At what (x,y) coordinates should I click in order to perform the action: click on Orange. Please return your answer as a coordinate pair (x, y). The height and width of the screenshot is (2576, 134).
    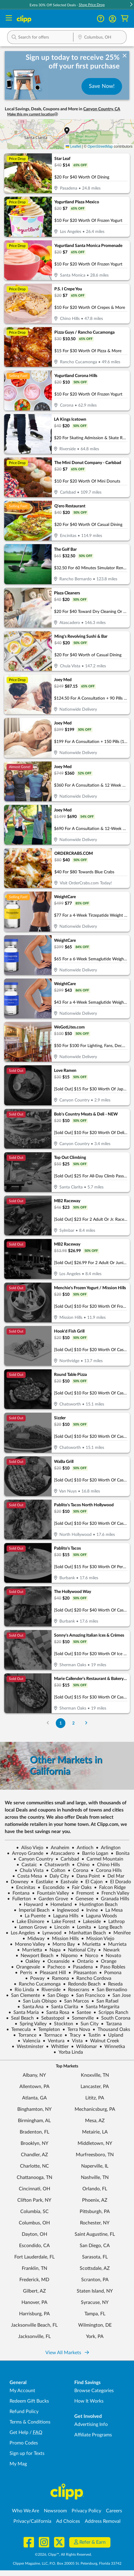
    Looking at the image, I should click on (106, 1961).